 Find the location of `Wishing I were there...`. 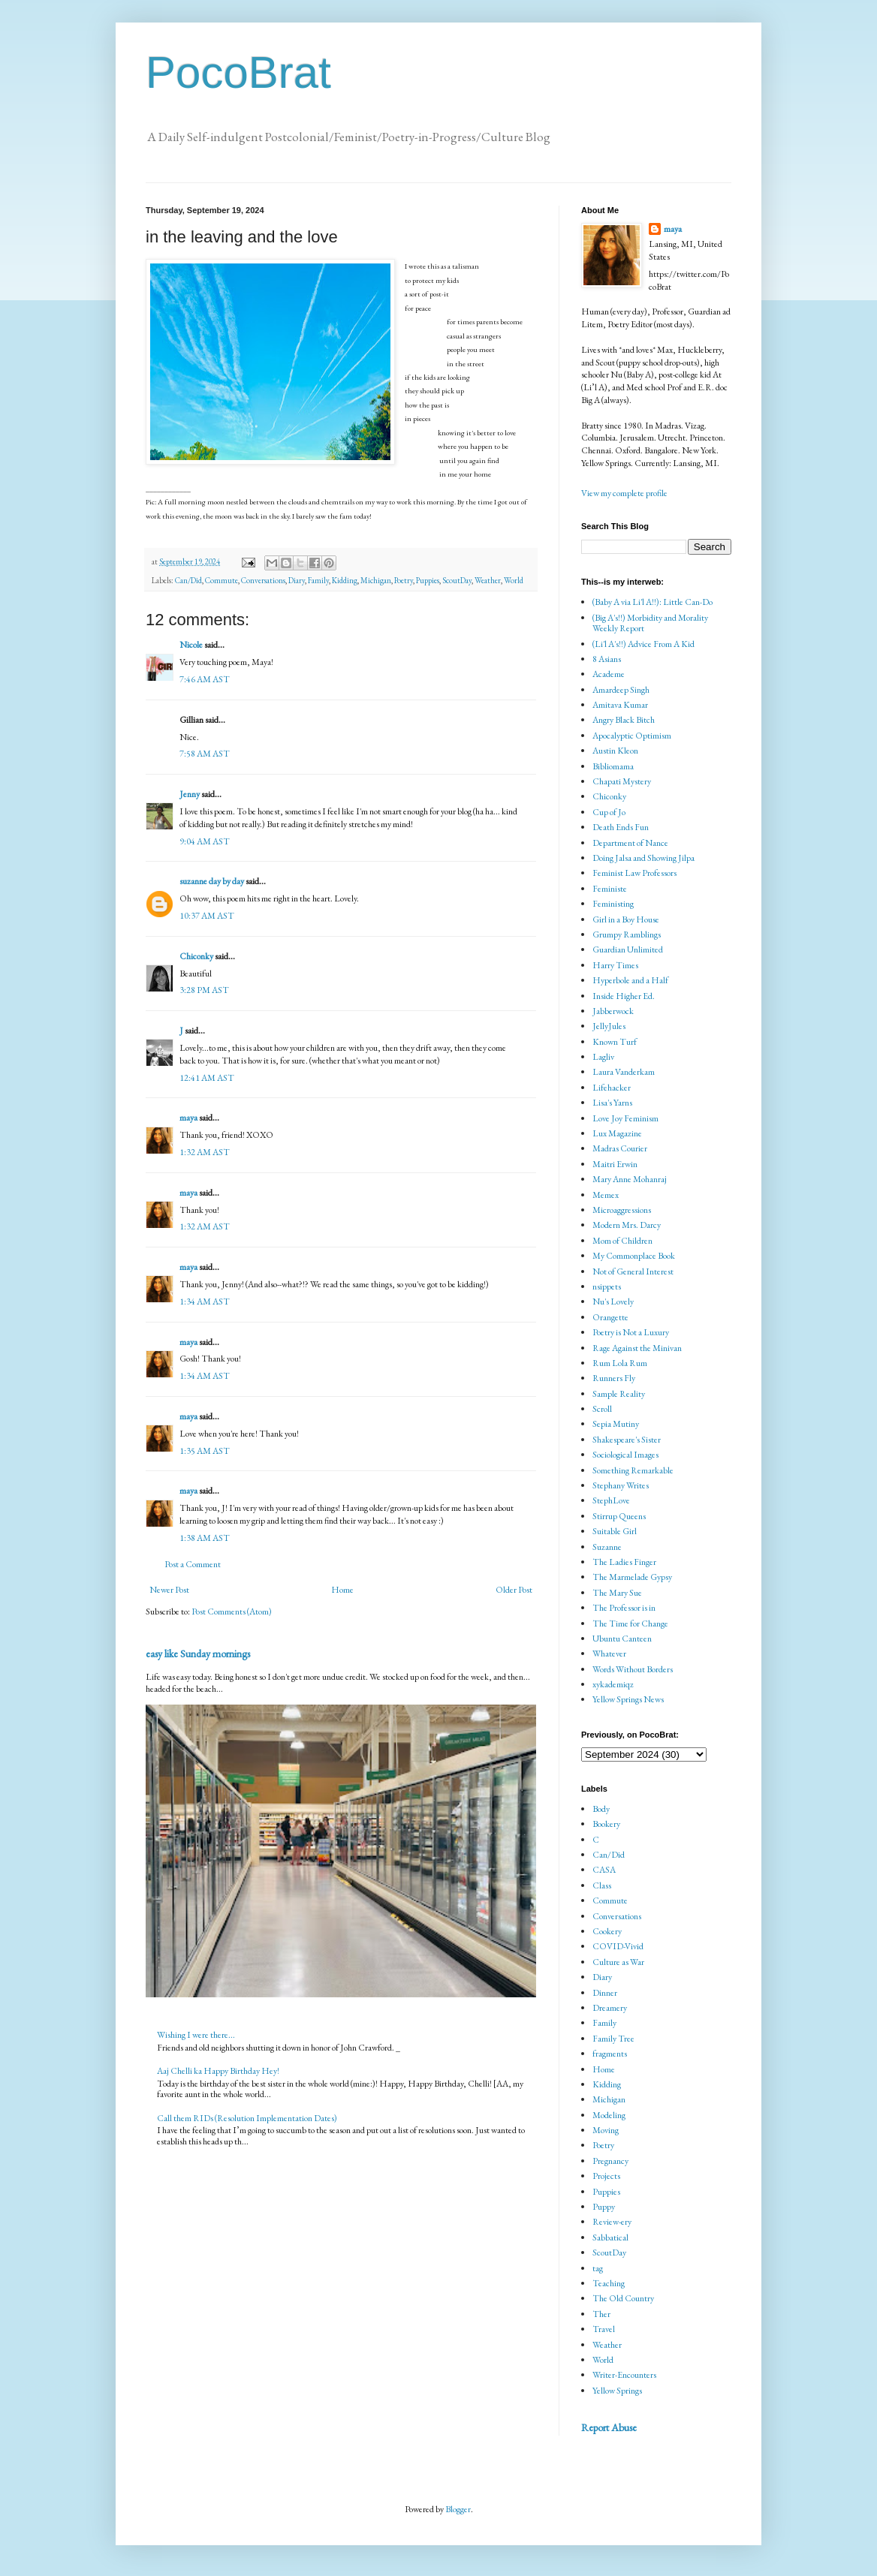

Wishing I were there... is located at coordinates (196, 2035).